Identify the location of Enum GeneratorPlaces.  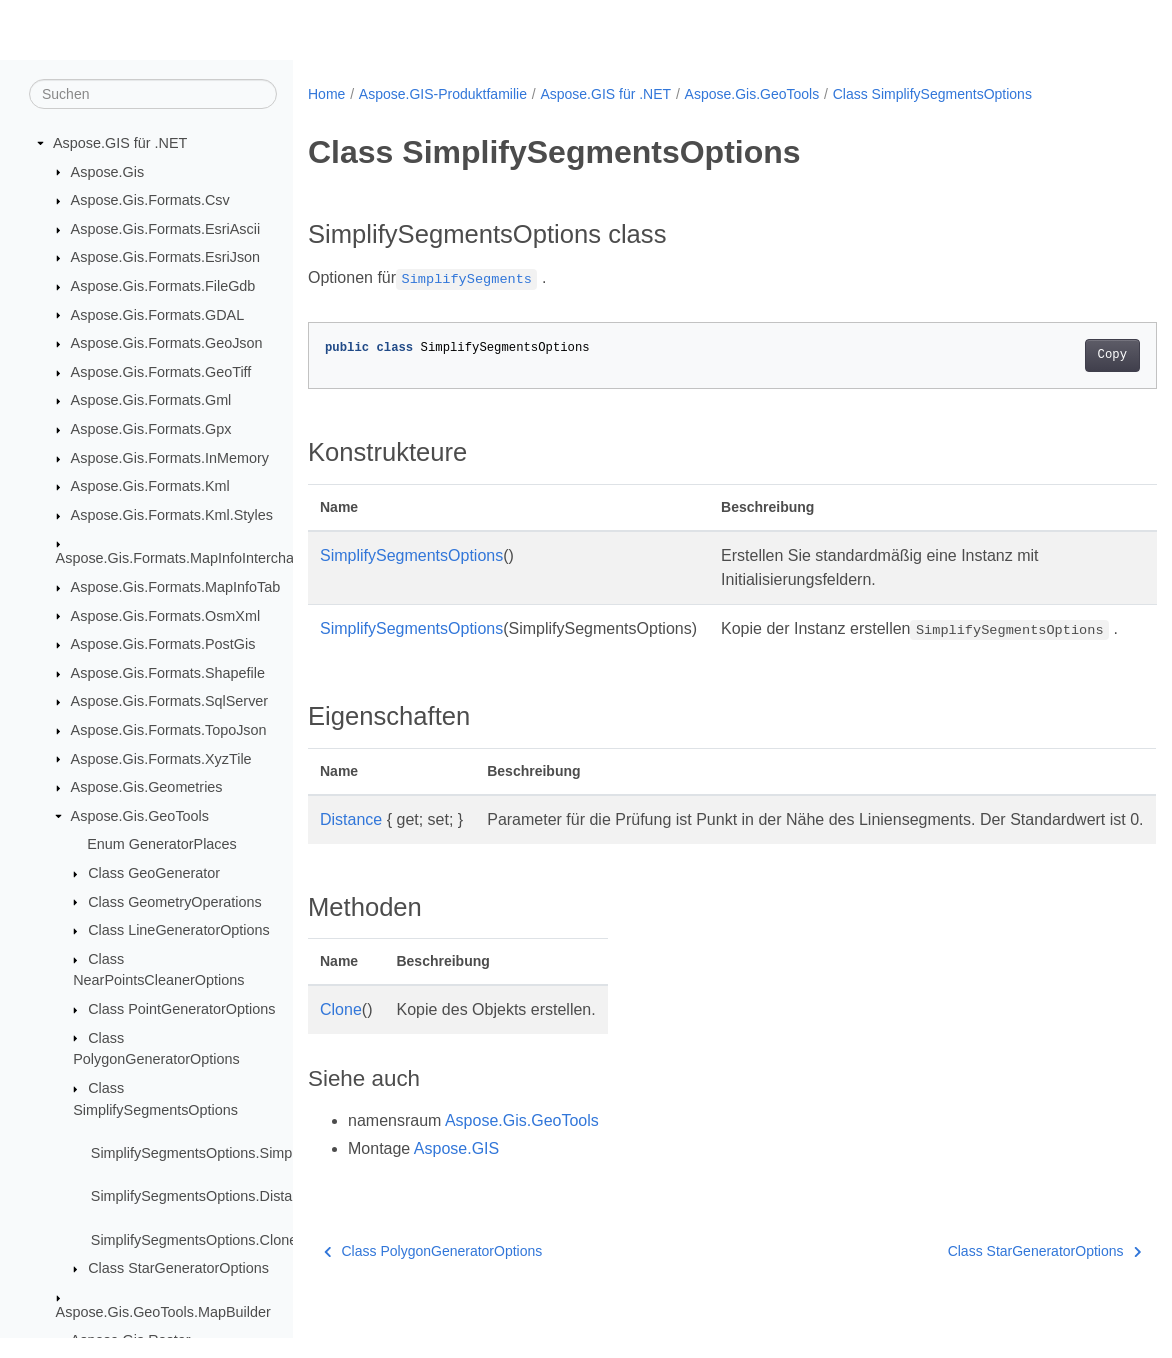
(162, 845).